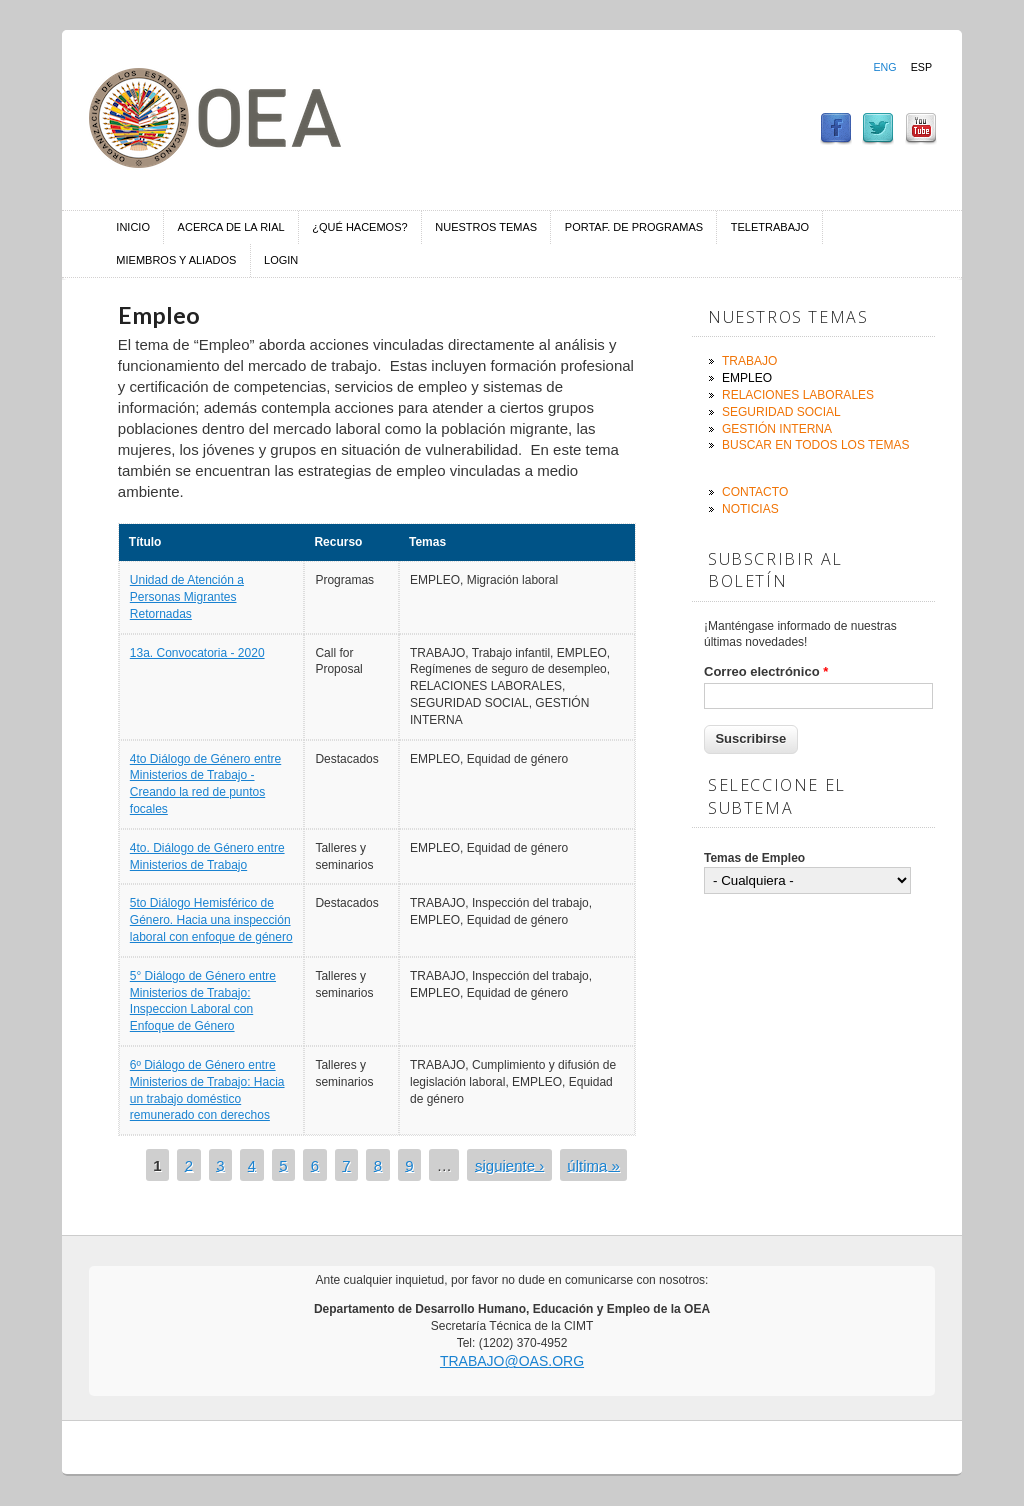  Describe the element at coordinates (749, 361) in the screenshot. I see `Trabajo` at that location.